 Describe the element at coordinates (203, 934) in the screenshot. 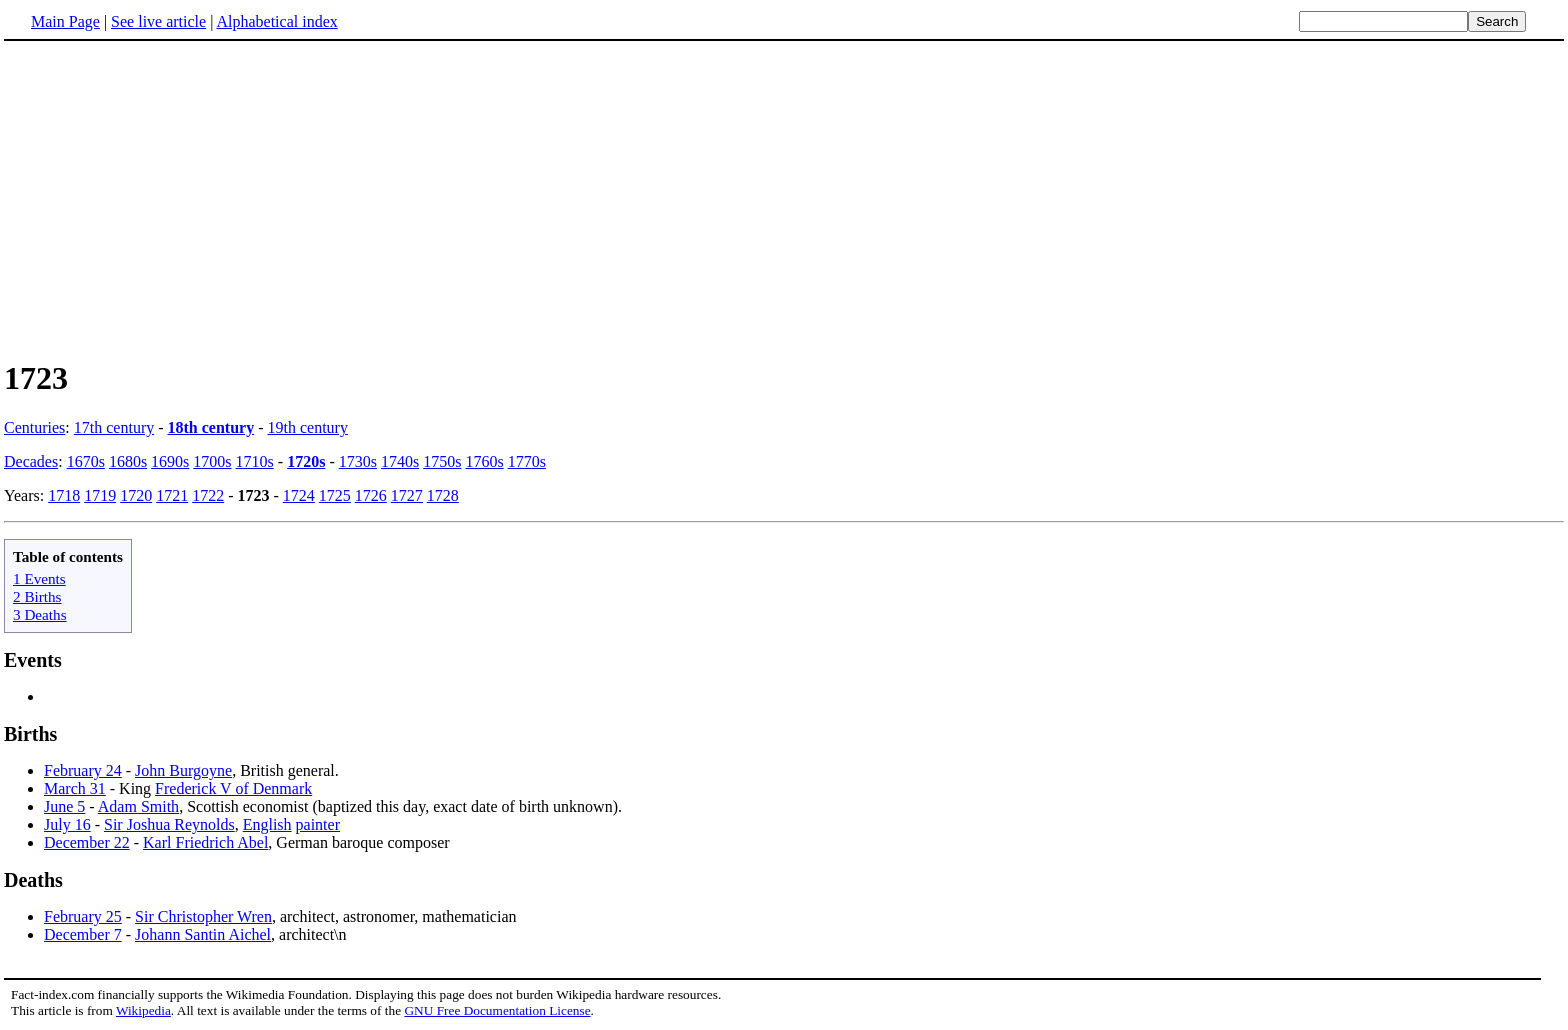

I see `Johann Santin Aichel` at that location.